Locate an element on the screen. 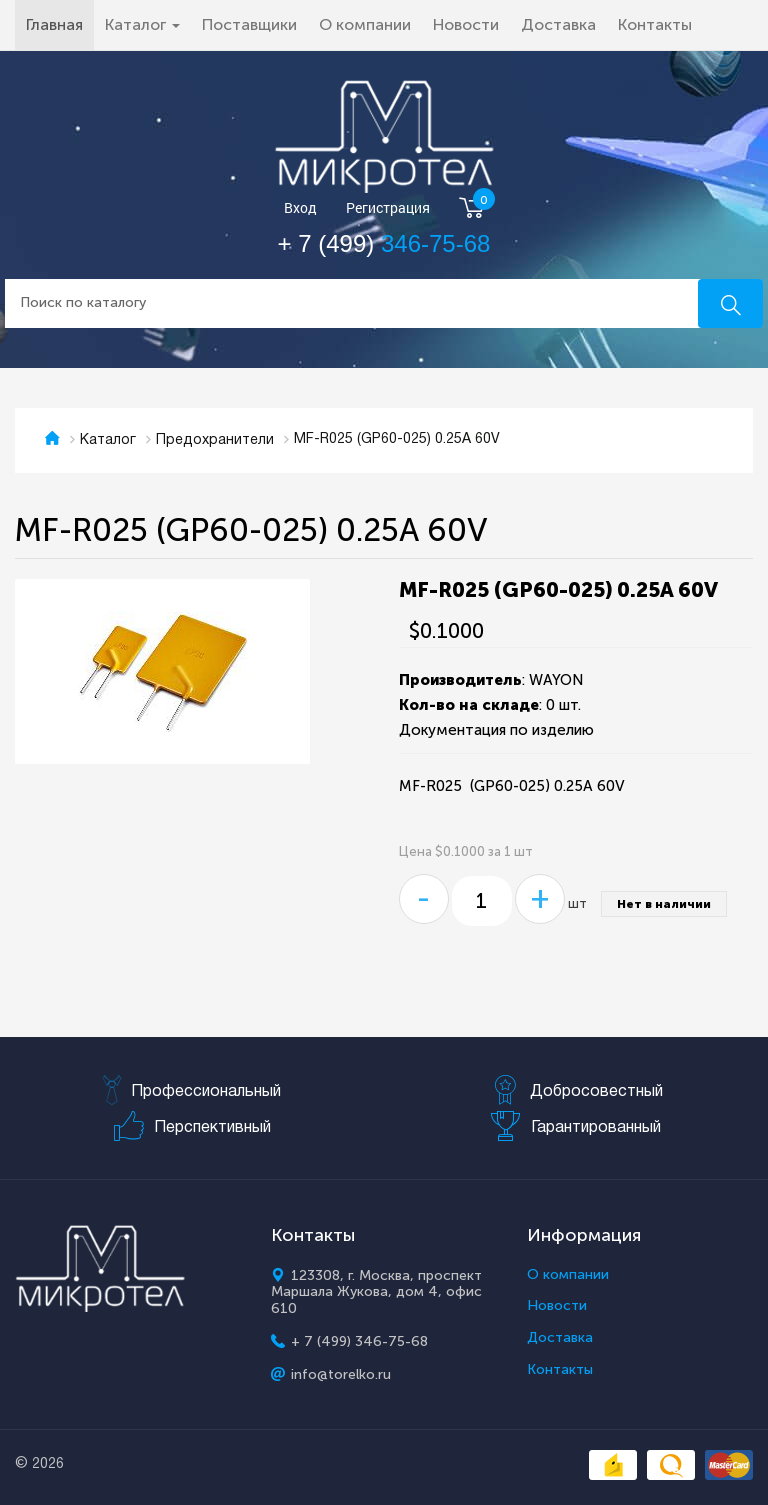  Поставщики is located at coordinates (249, 24).